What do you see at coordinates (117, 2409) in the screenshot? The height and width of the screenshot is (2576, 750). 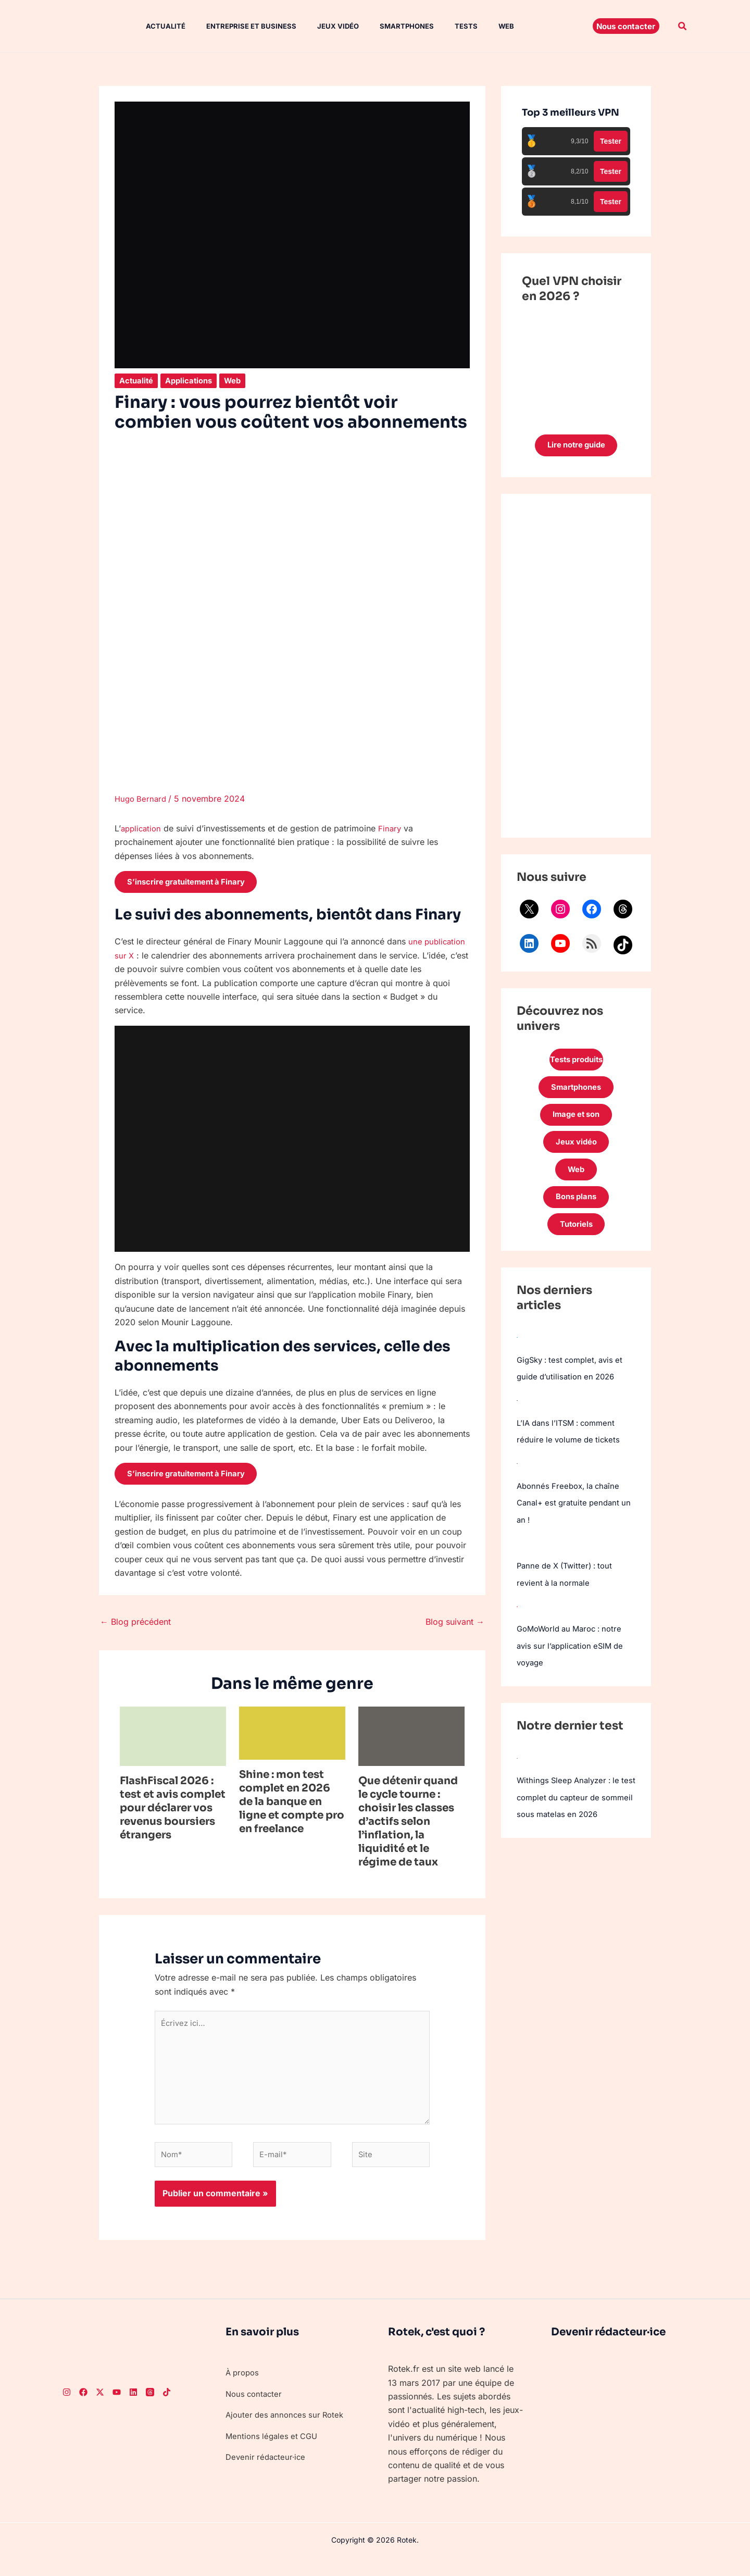 I see `[Youtube]` at bounding box center [117, 2409].